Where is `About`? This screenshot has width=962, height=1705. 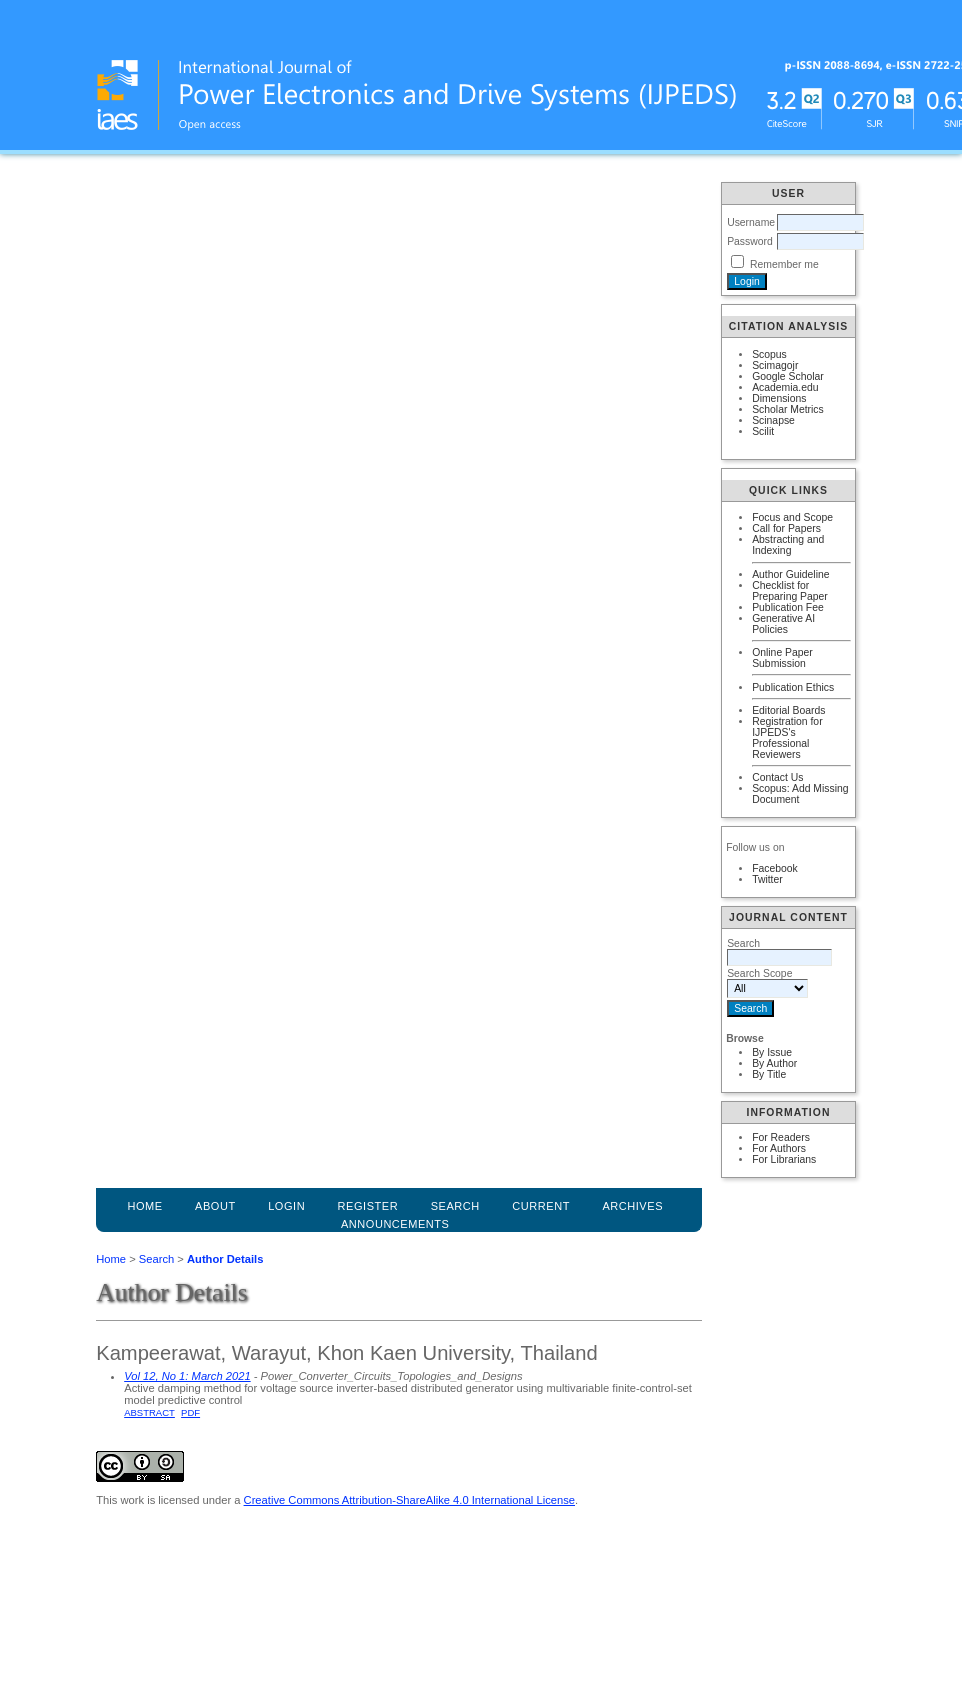
About is located at coordinates (215, 1206).